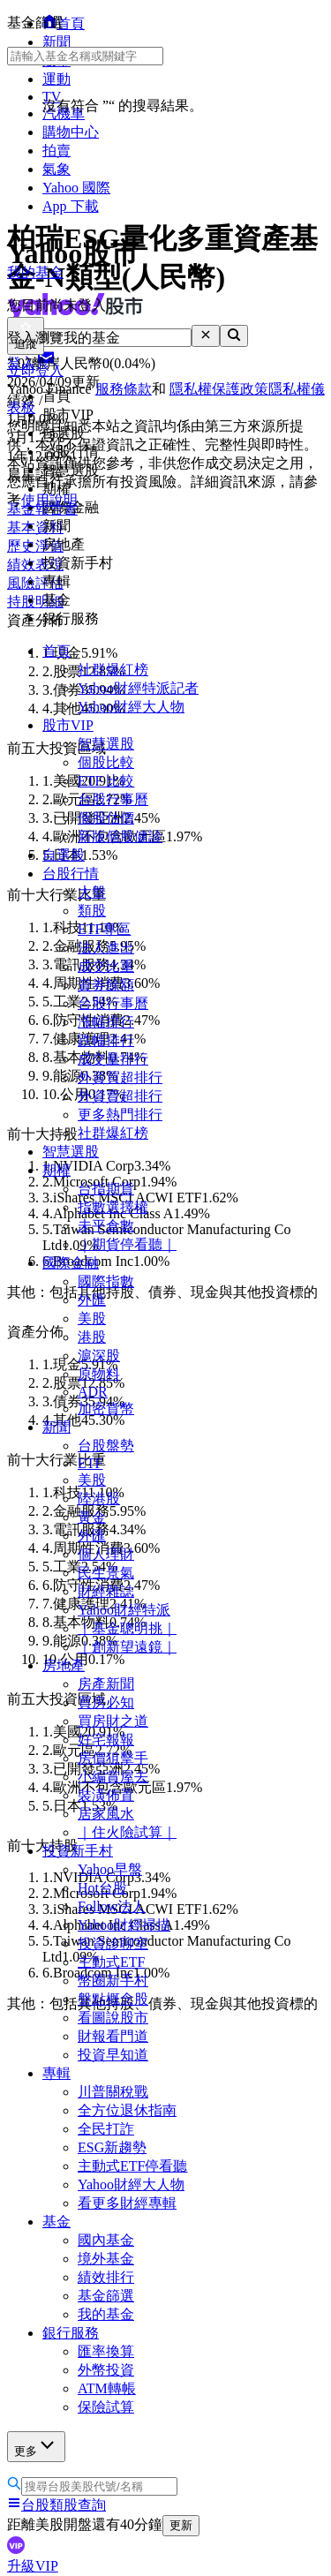 The width and height of the screenshot is (331, 2576). I want to click on 未平倉數, so click(106, 1225).